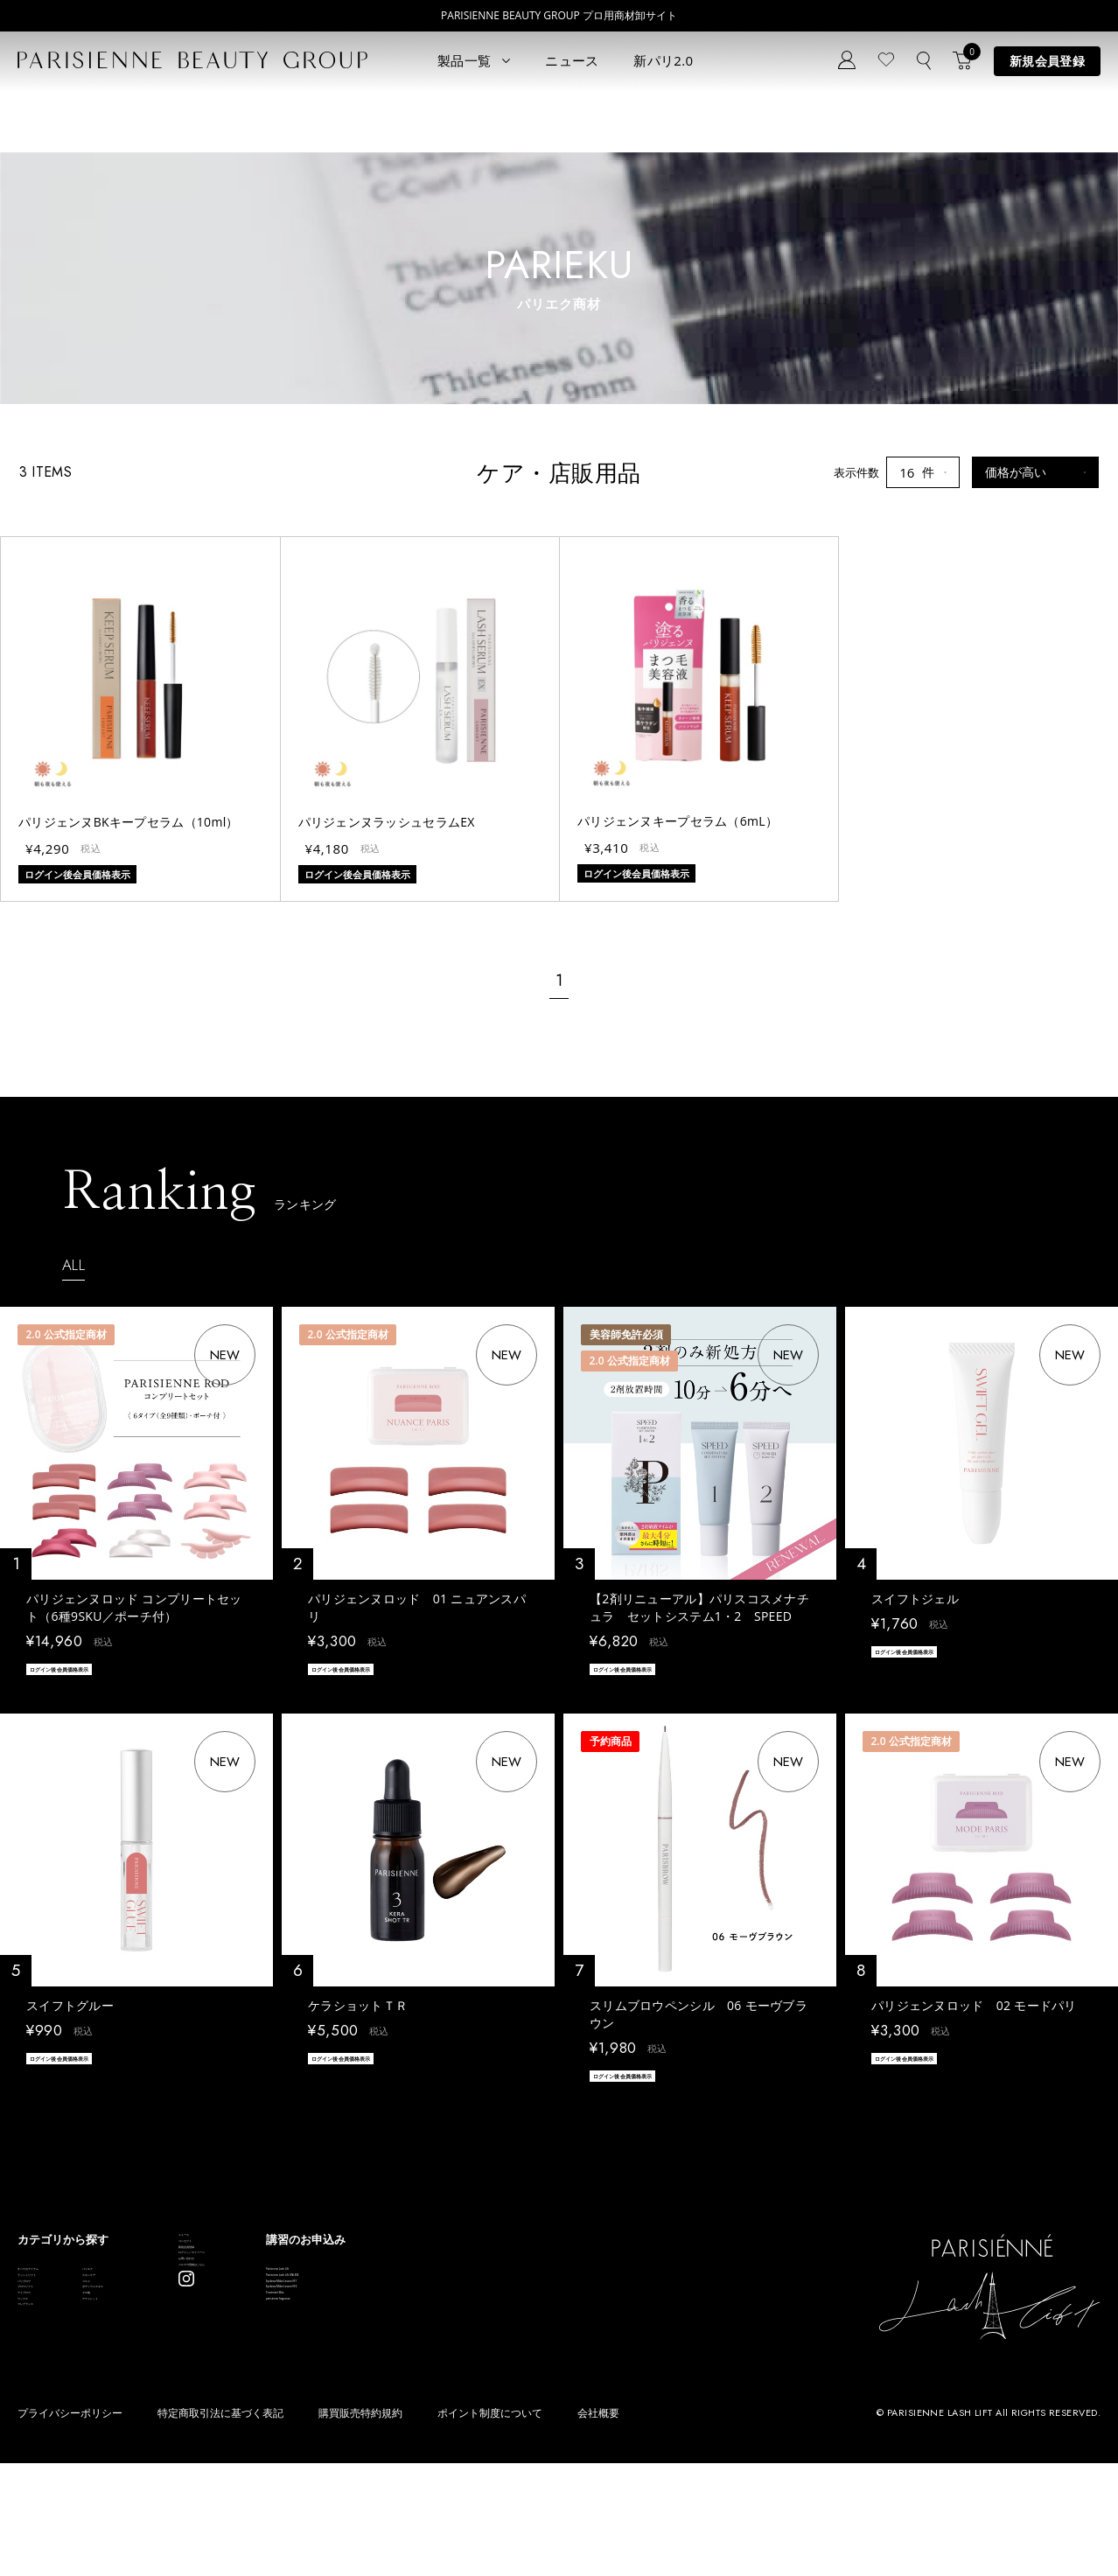  Describe the element at coordinates (663, 60) in the screenshot. I see `新パリ2.0` at that location.